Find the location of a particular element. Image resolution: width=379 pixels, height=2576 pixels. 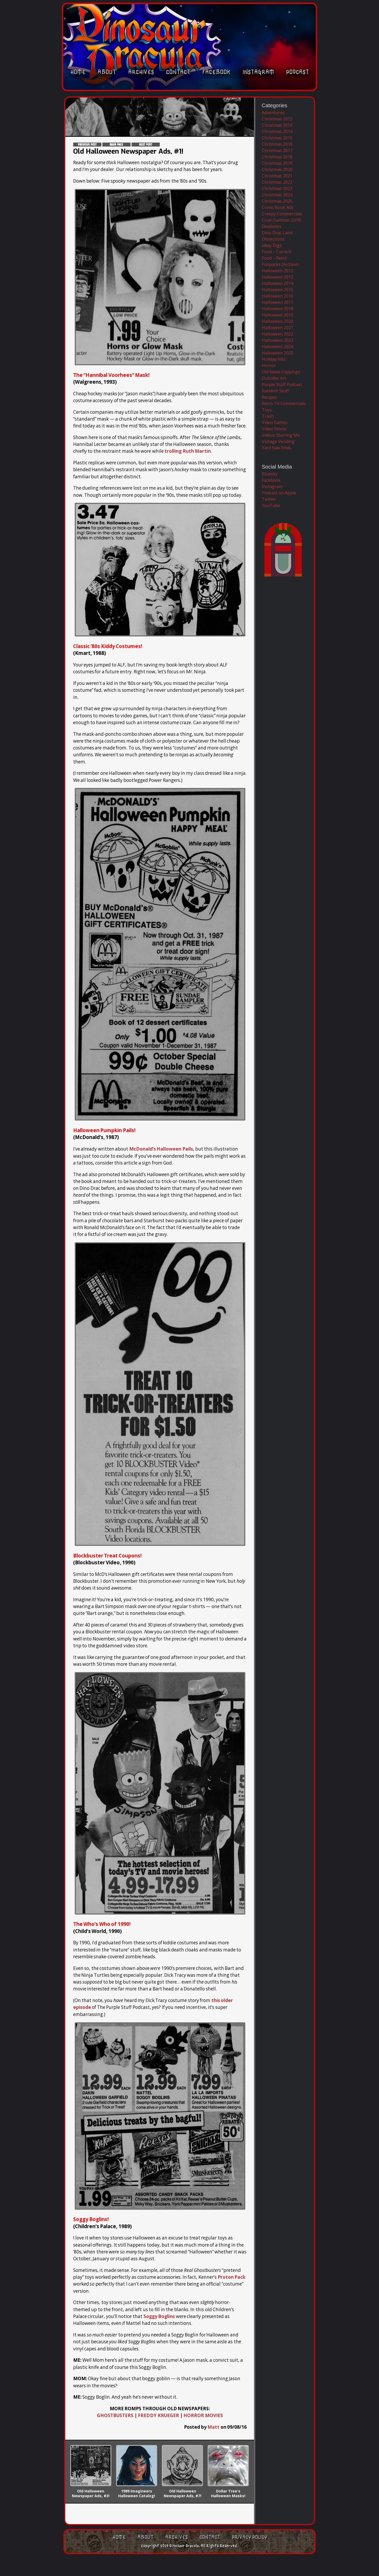

Christmas 2025 is located at coordinates (277, 201).